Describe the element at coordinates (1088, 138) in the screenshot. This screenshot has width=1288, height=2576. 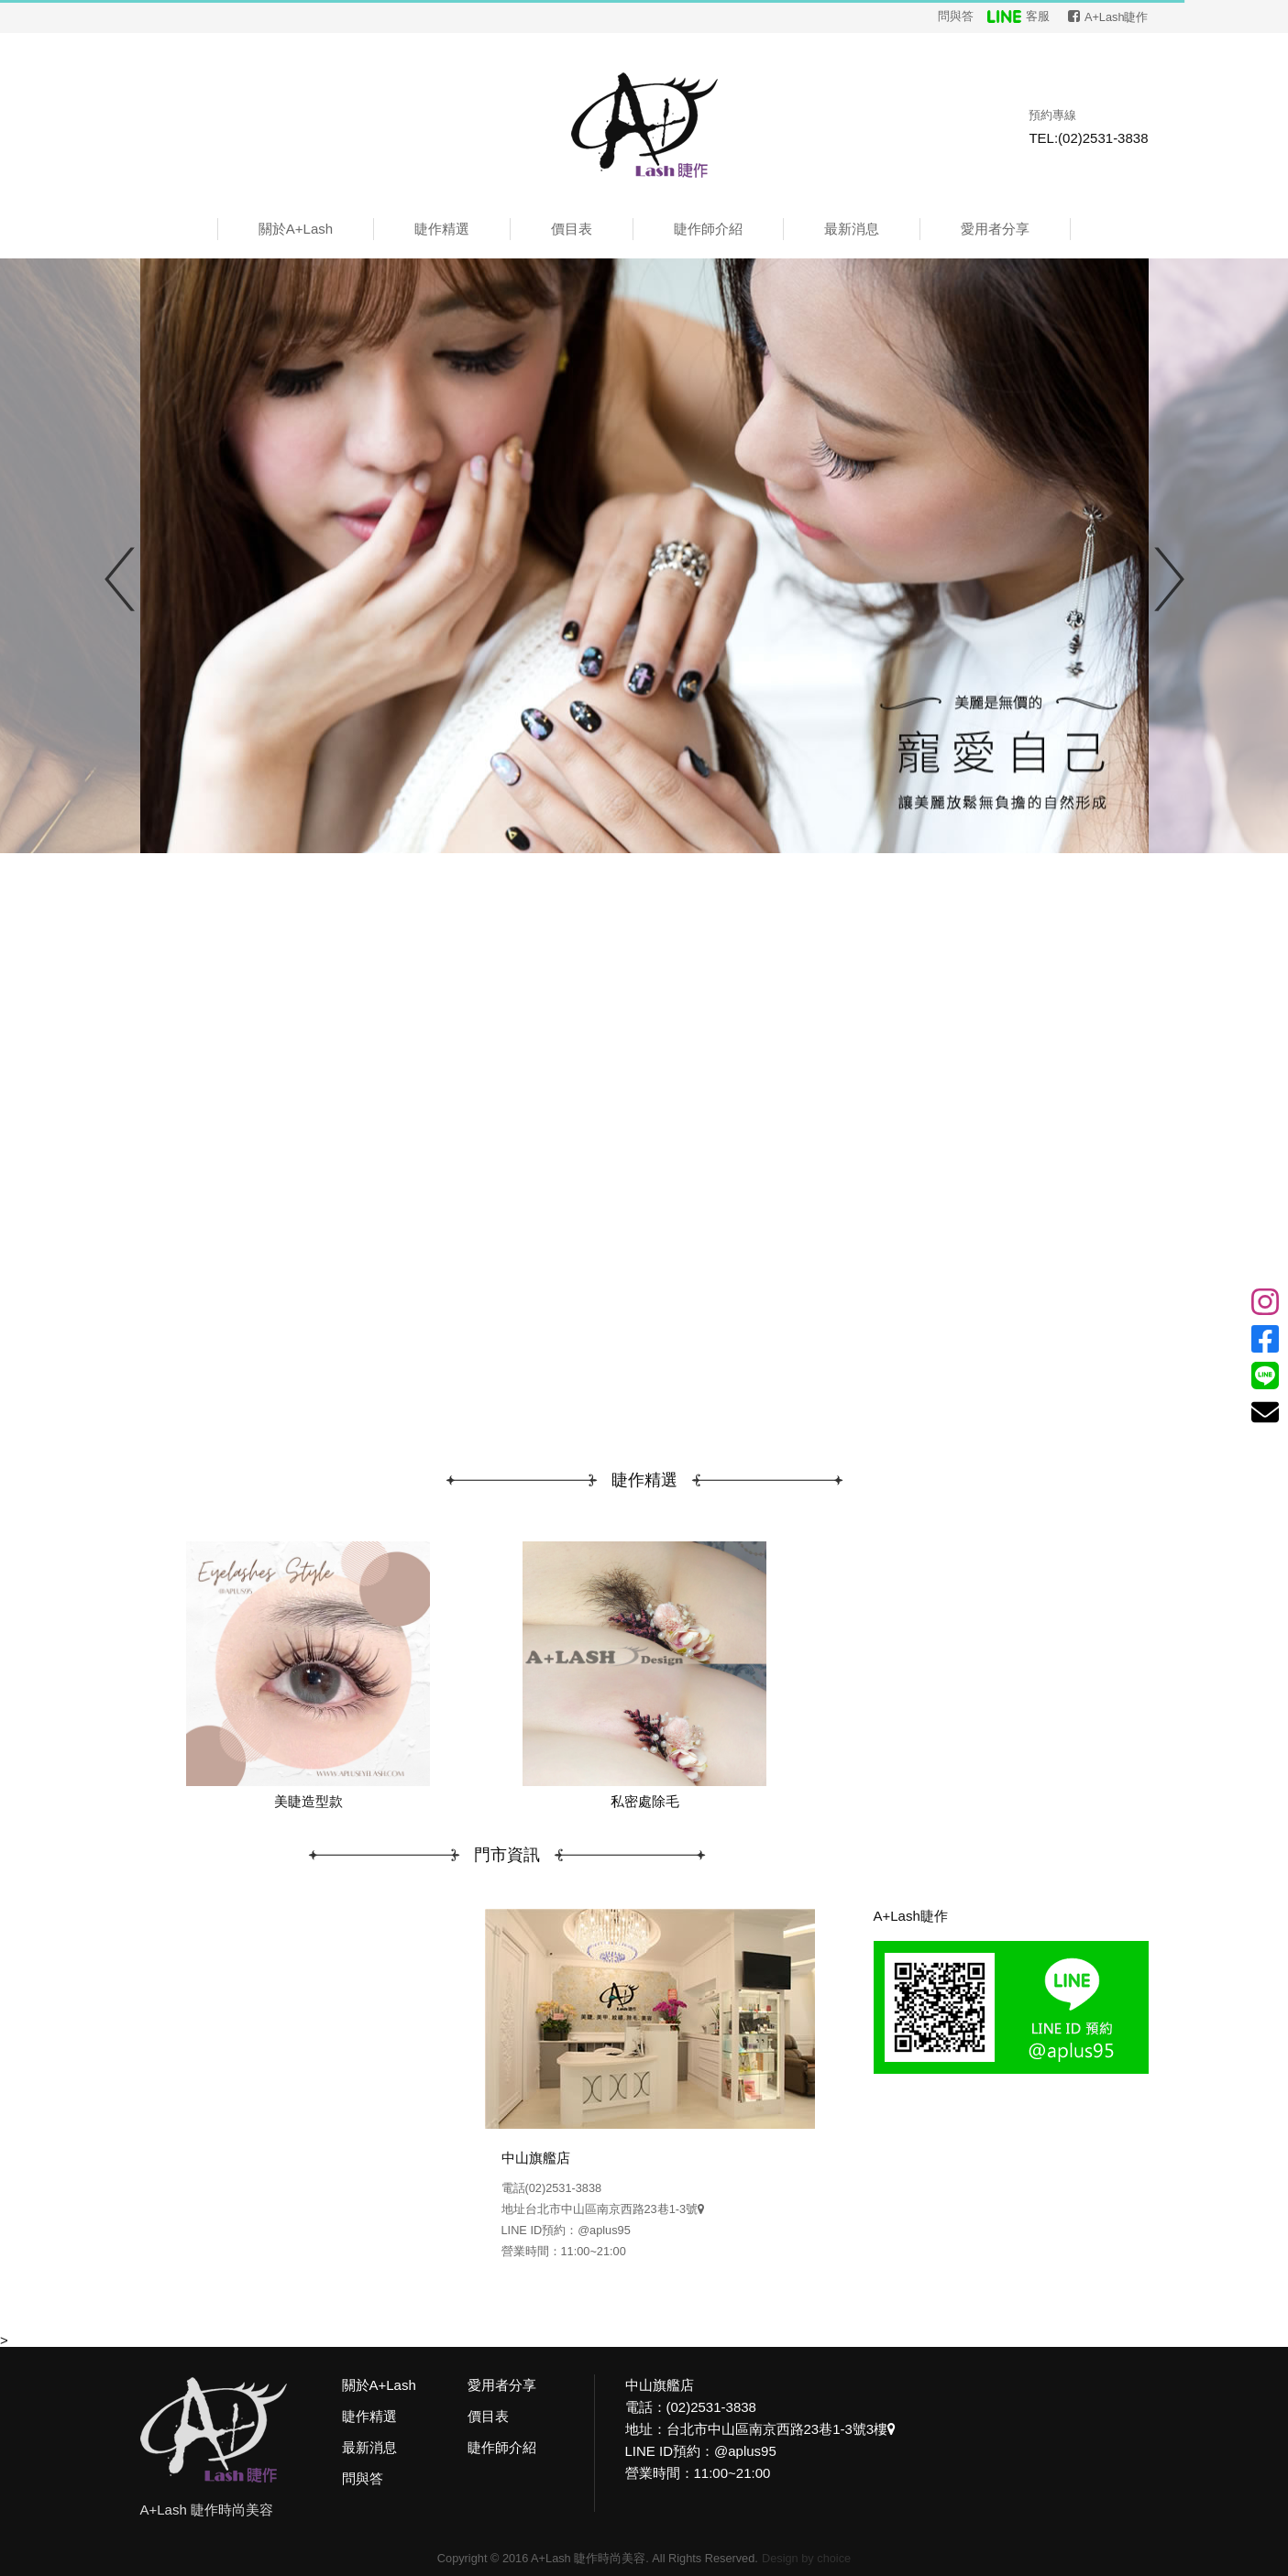
I see `TEL:(02)2531-3838` at that location.